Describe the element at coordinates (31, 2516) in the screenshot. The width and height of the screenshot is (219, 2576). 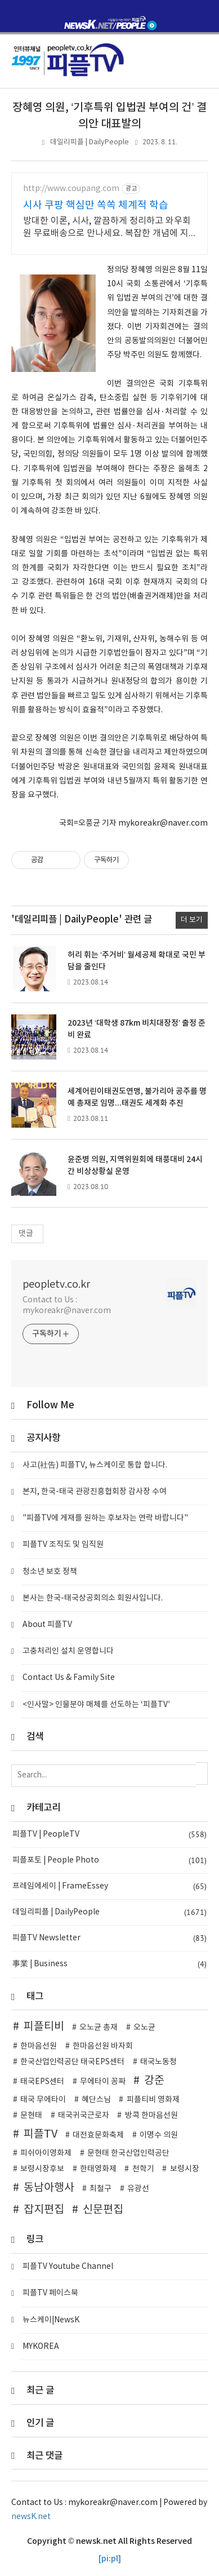
I see `newsK.net` at that location.